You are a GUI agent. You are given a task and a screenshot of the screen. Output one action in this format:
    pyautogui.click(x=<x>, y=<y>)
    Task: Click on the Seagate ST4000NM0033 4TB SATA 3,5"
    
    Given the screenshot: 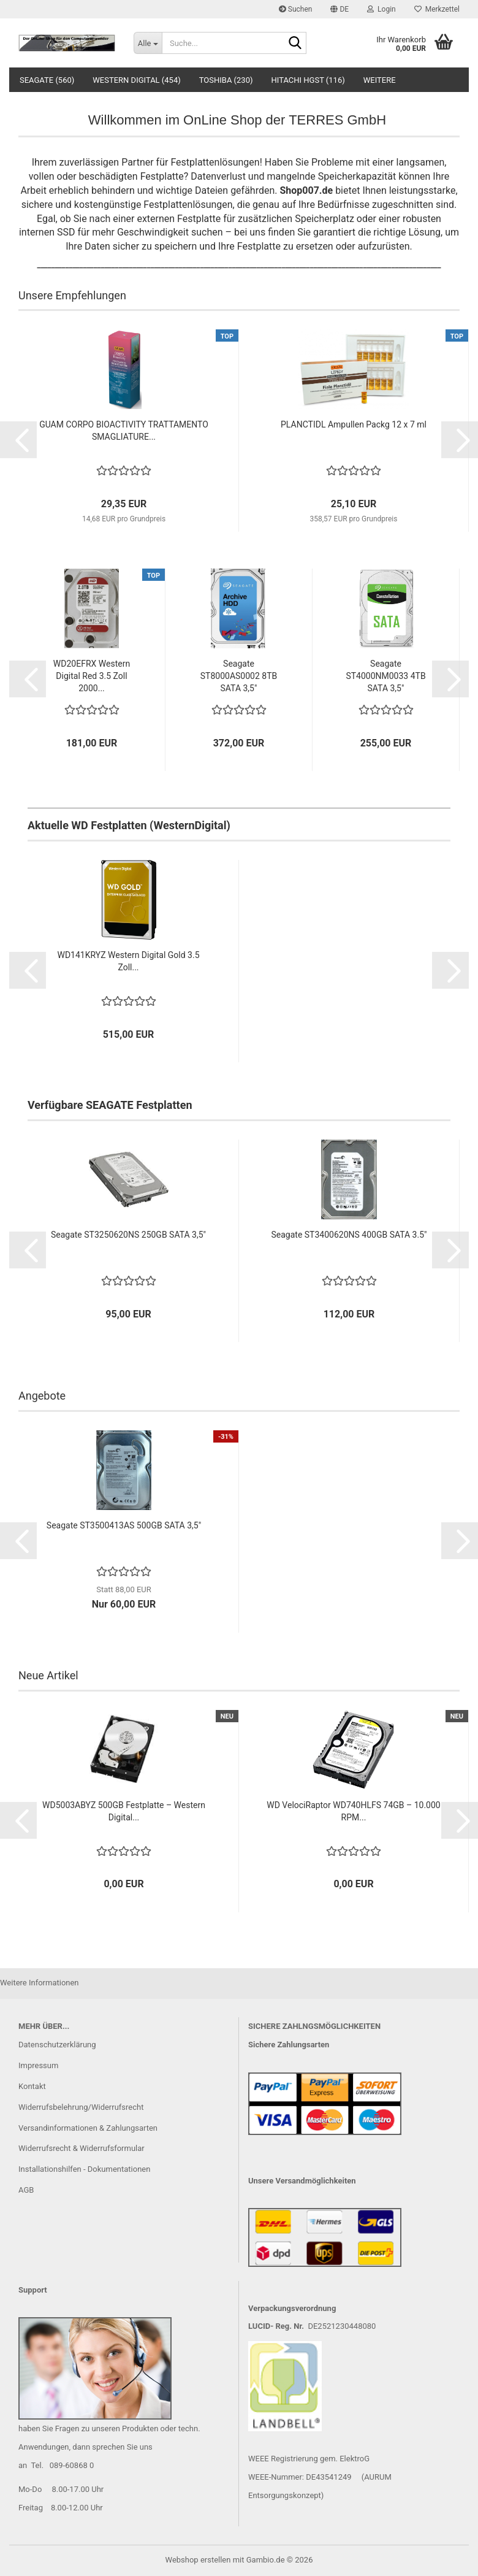 What is the action you would take?
    pyautogui.click(x=385, y=676)
    